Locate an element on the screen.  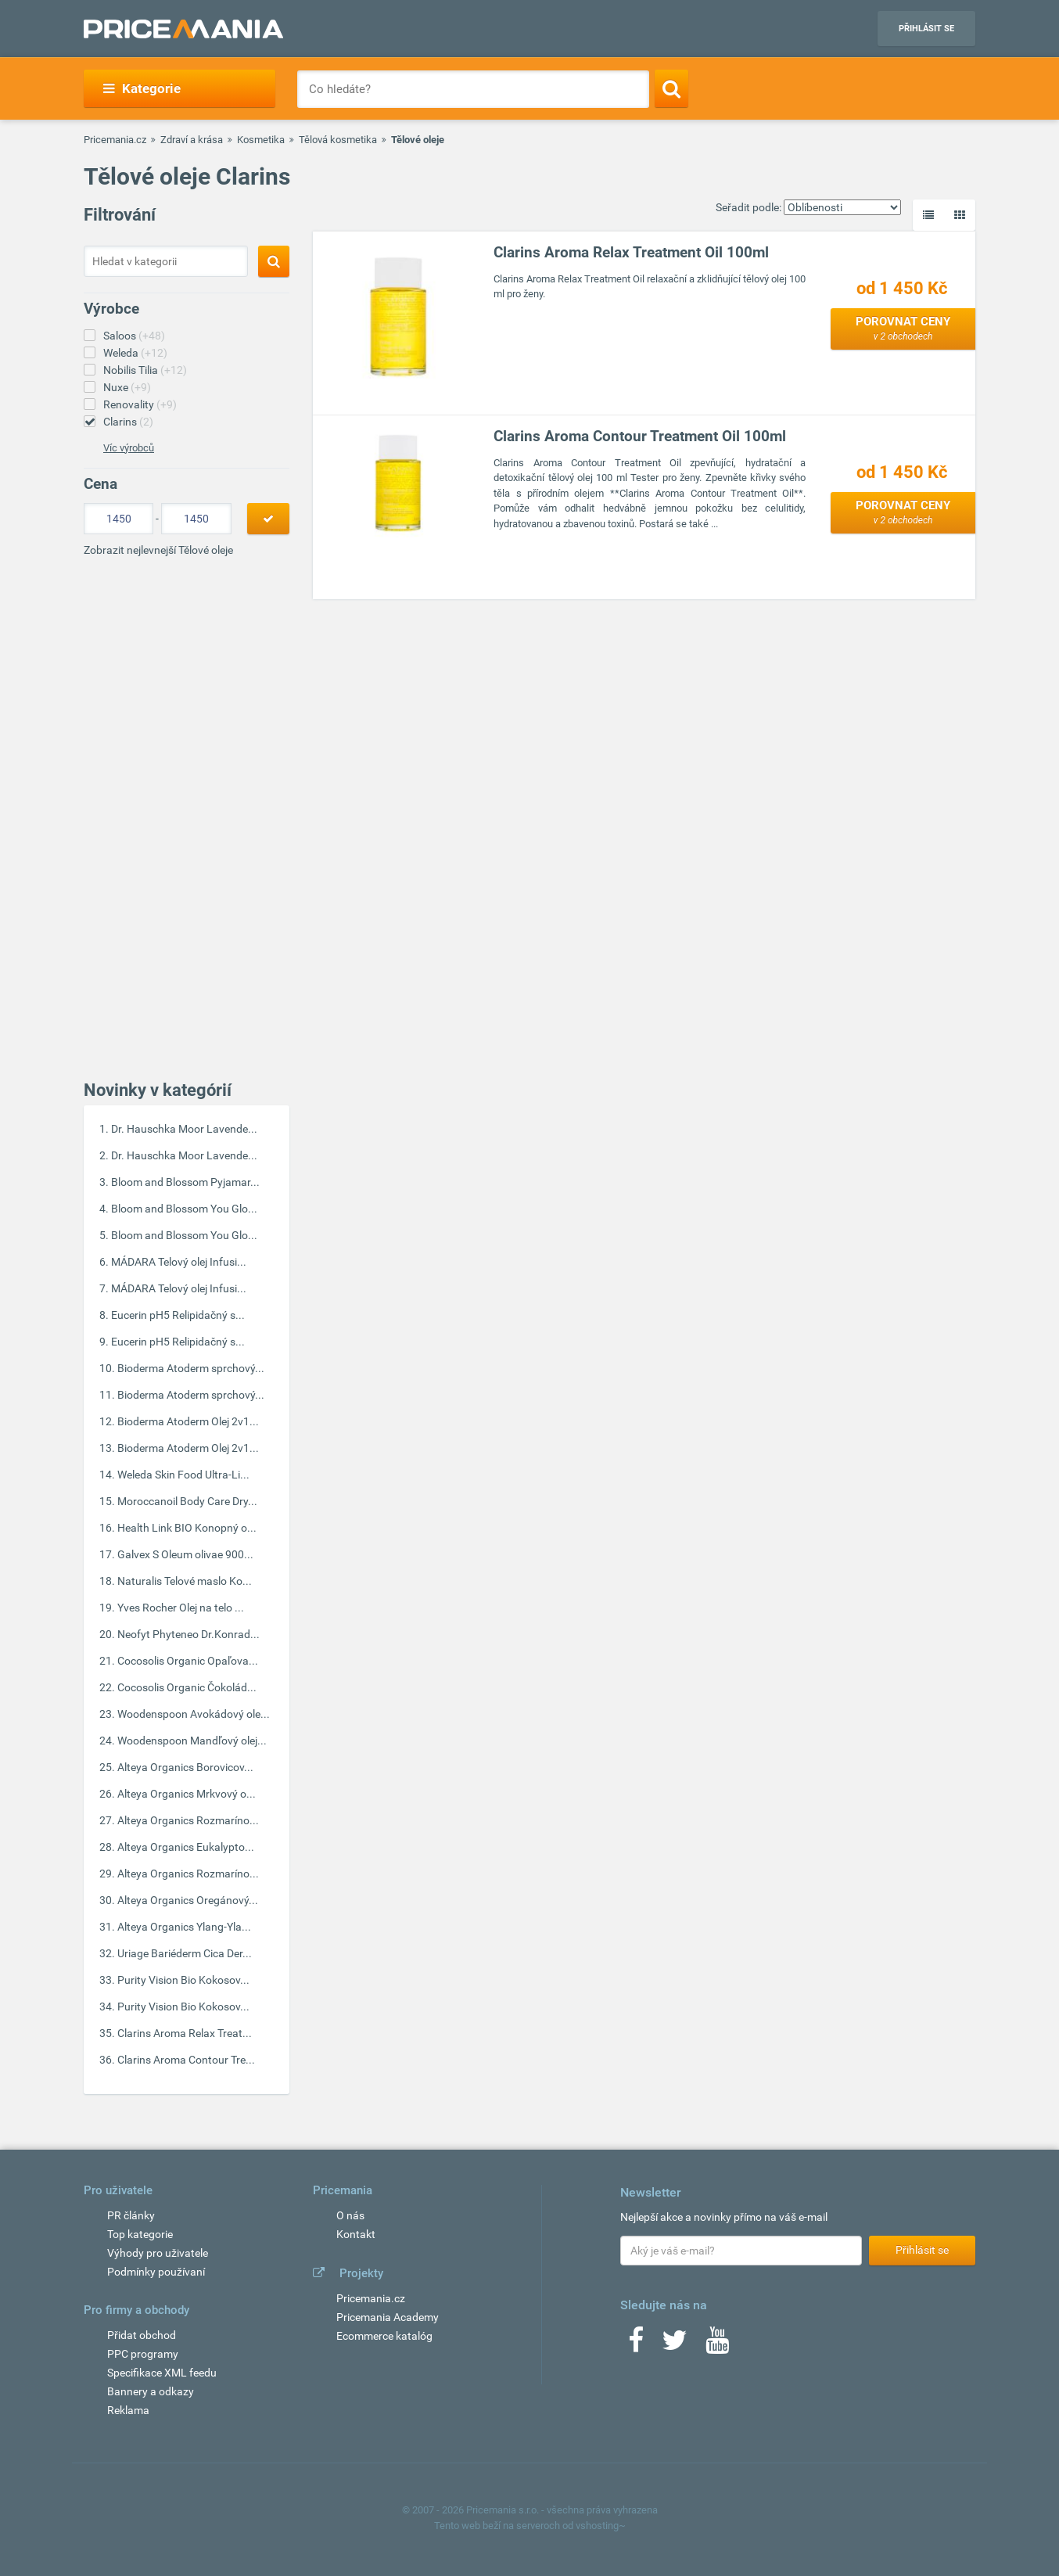
Podmínky používaní is located at coordinates (156, 2271).